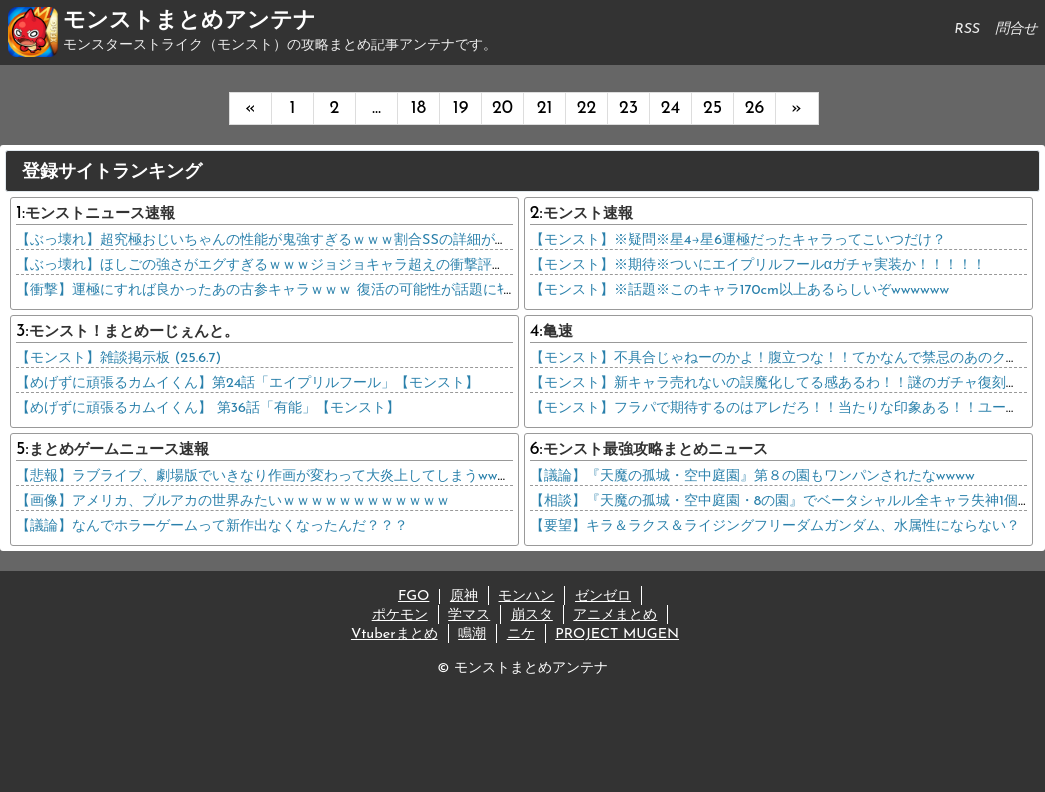  What do you see at coordinates (758, 265) in the screenshot?
I see `【モンスト】※期待※ついにエイプリルフールαガチャ実装か！！！！！` at bounding box center [758, 265].